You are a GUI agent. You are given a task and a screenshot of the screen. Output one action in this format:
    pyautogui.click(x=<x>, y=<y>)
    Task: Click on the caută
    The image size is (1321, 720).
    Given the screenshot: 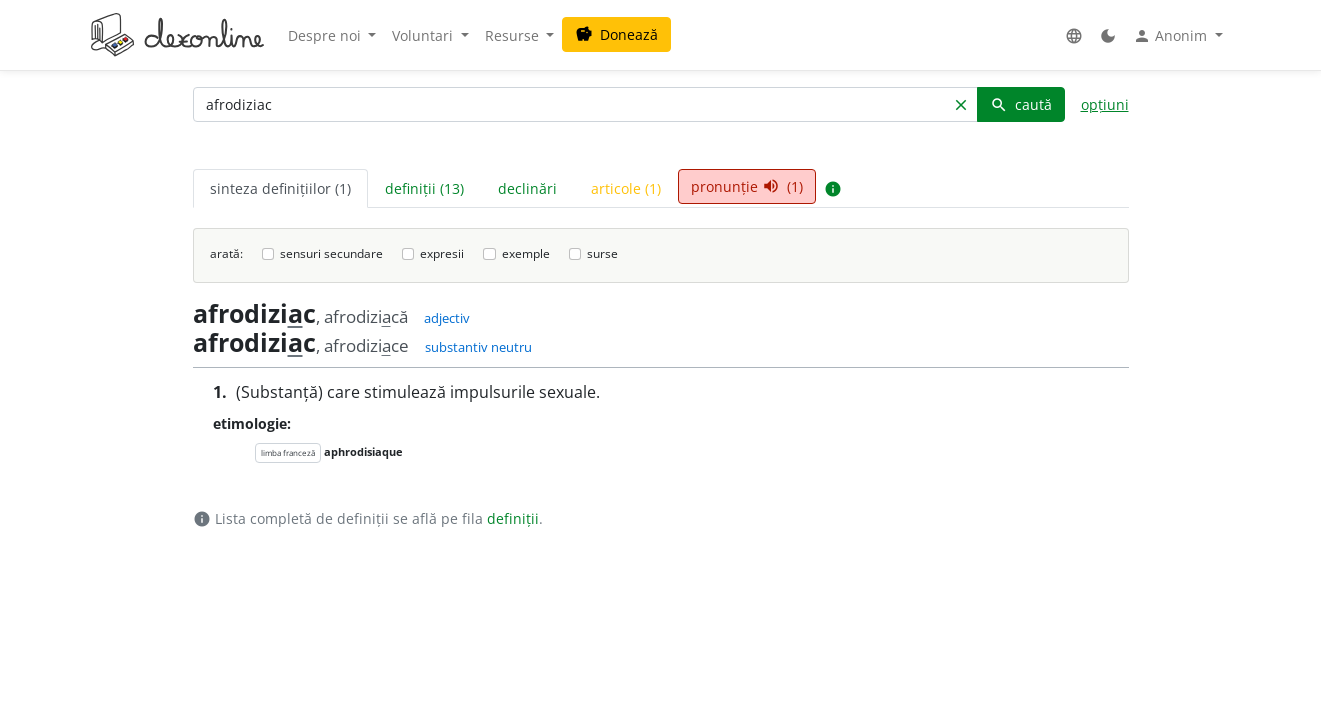 What is the action you would take?
    pyautogui.click(x=1021, y=104)
    